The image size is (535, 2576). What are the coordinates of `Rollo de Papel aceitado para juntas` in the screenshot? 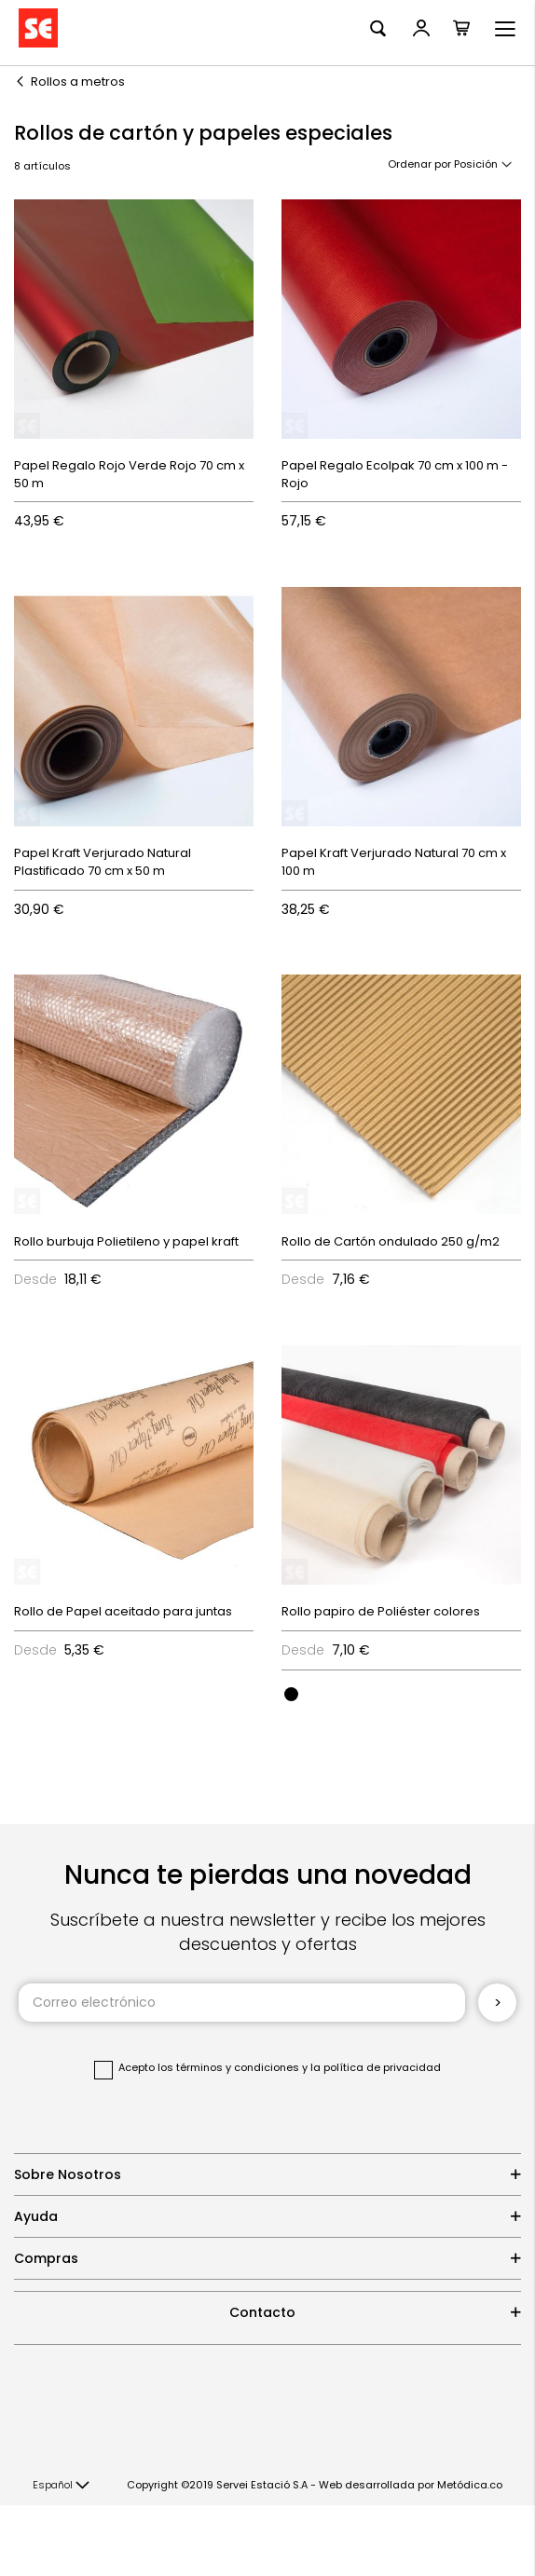 It's located at (123, 1611).